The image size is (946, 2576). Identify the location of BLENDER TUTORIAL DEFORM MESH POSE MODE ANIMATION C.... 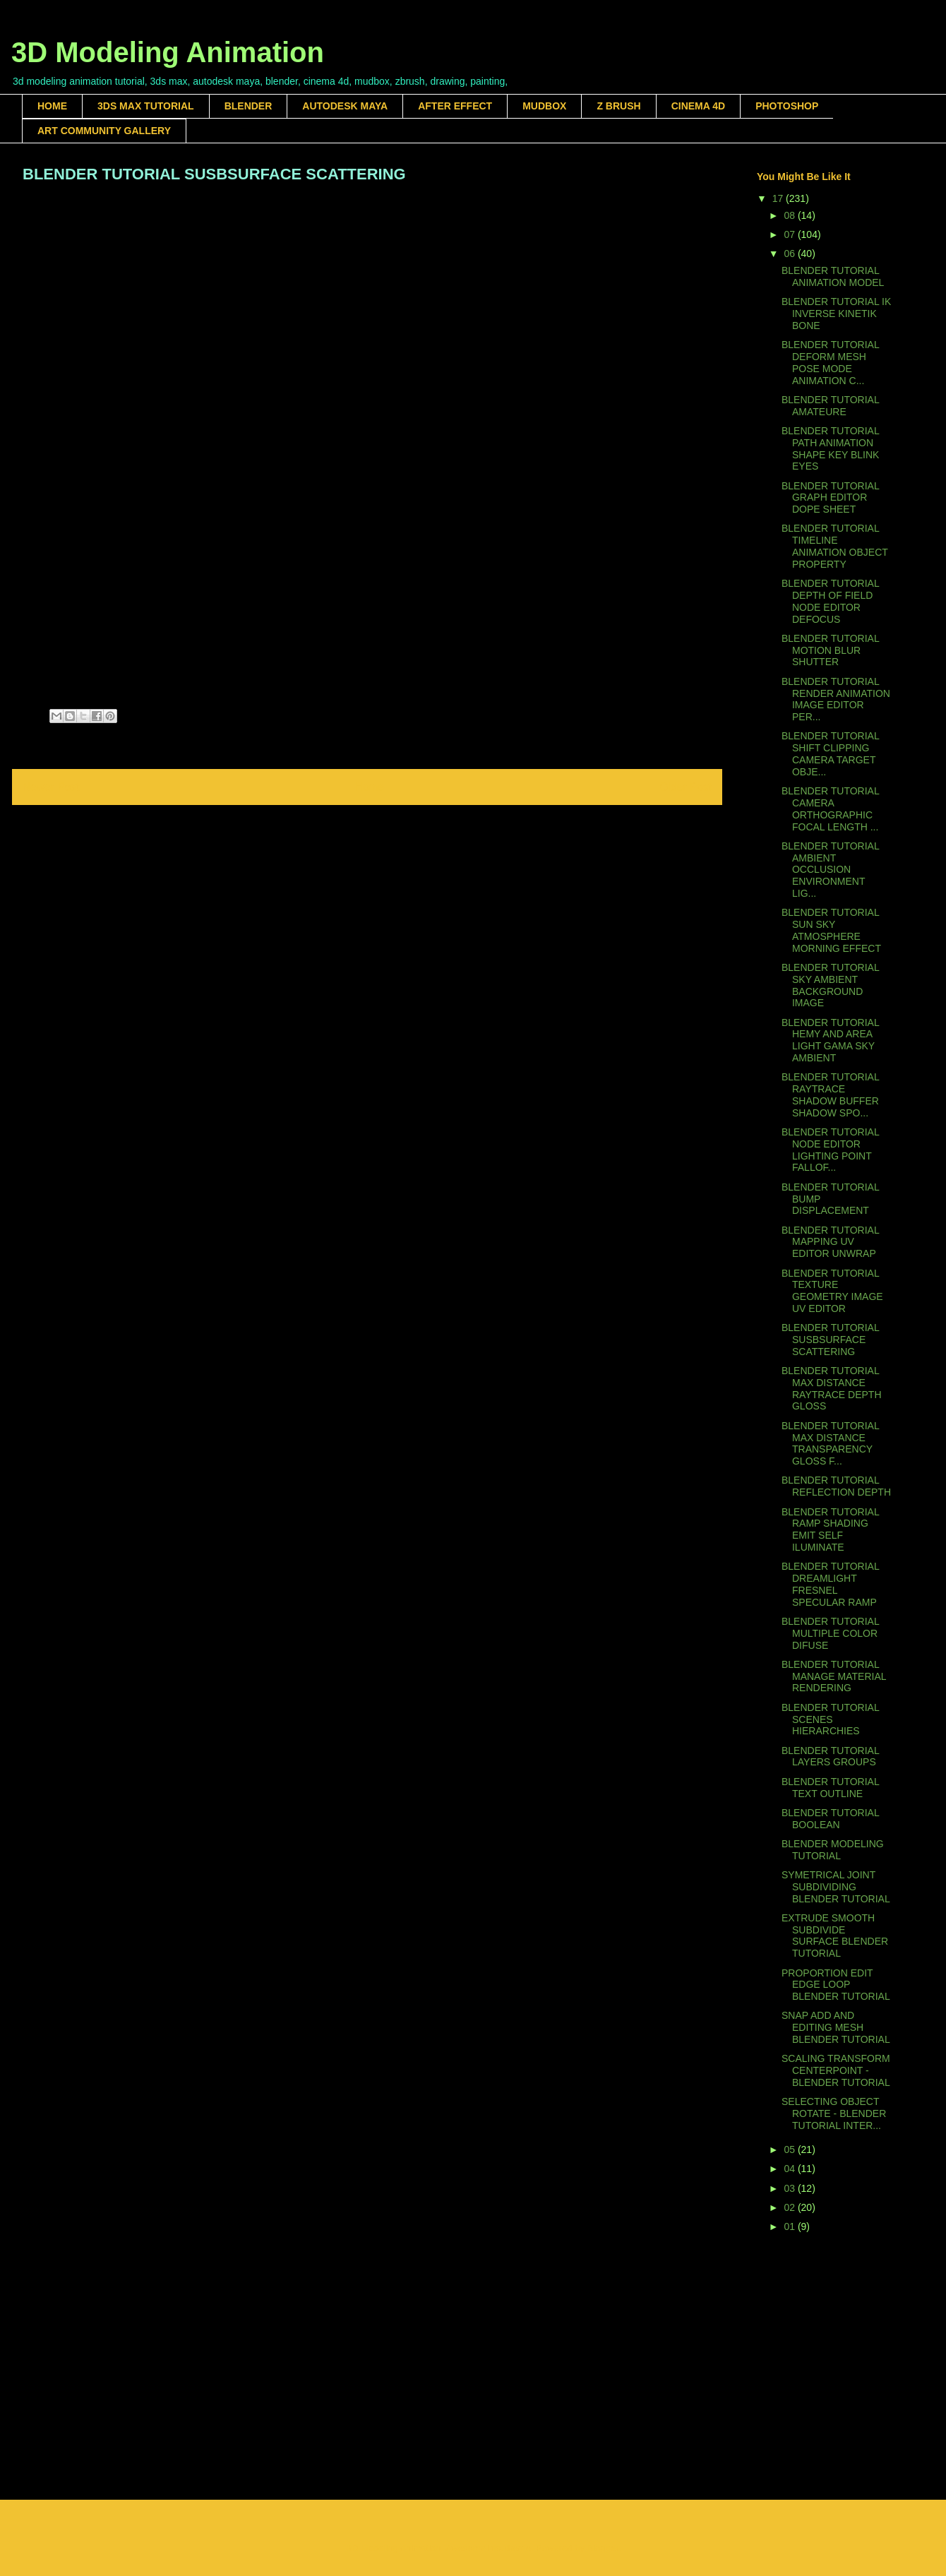
(830, 362).